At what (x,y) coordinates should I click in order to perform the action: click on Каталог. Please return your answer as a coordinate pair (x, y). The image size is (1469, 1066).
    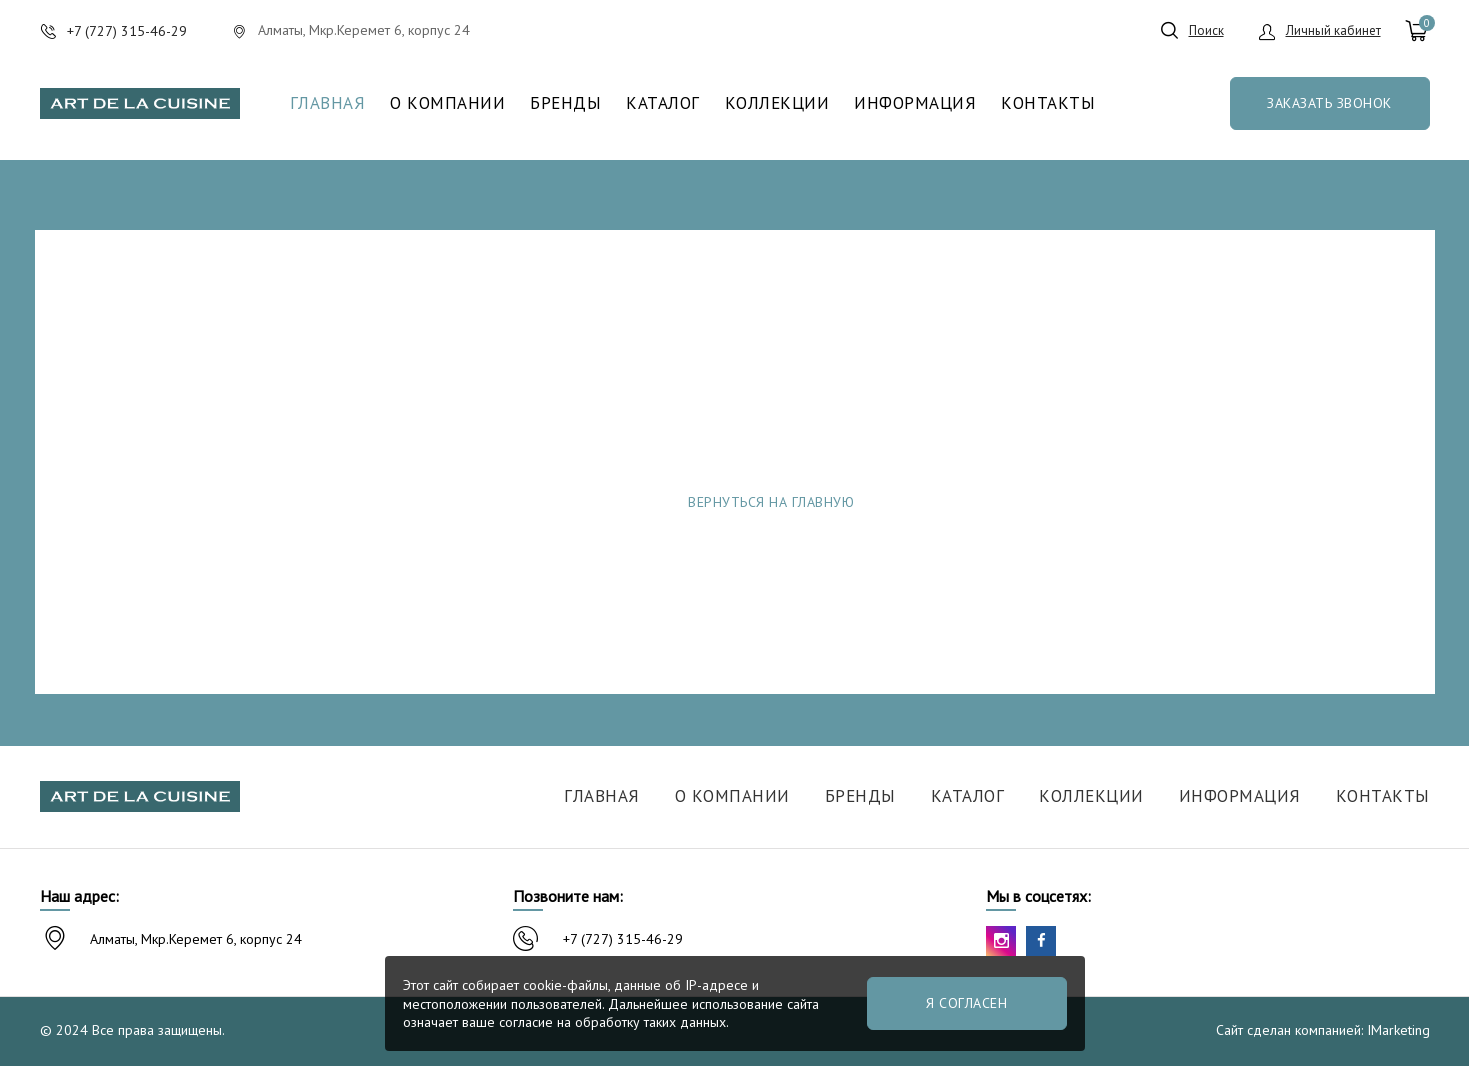
    Looking at the image, I should click on (663, 103).